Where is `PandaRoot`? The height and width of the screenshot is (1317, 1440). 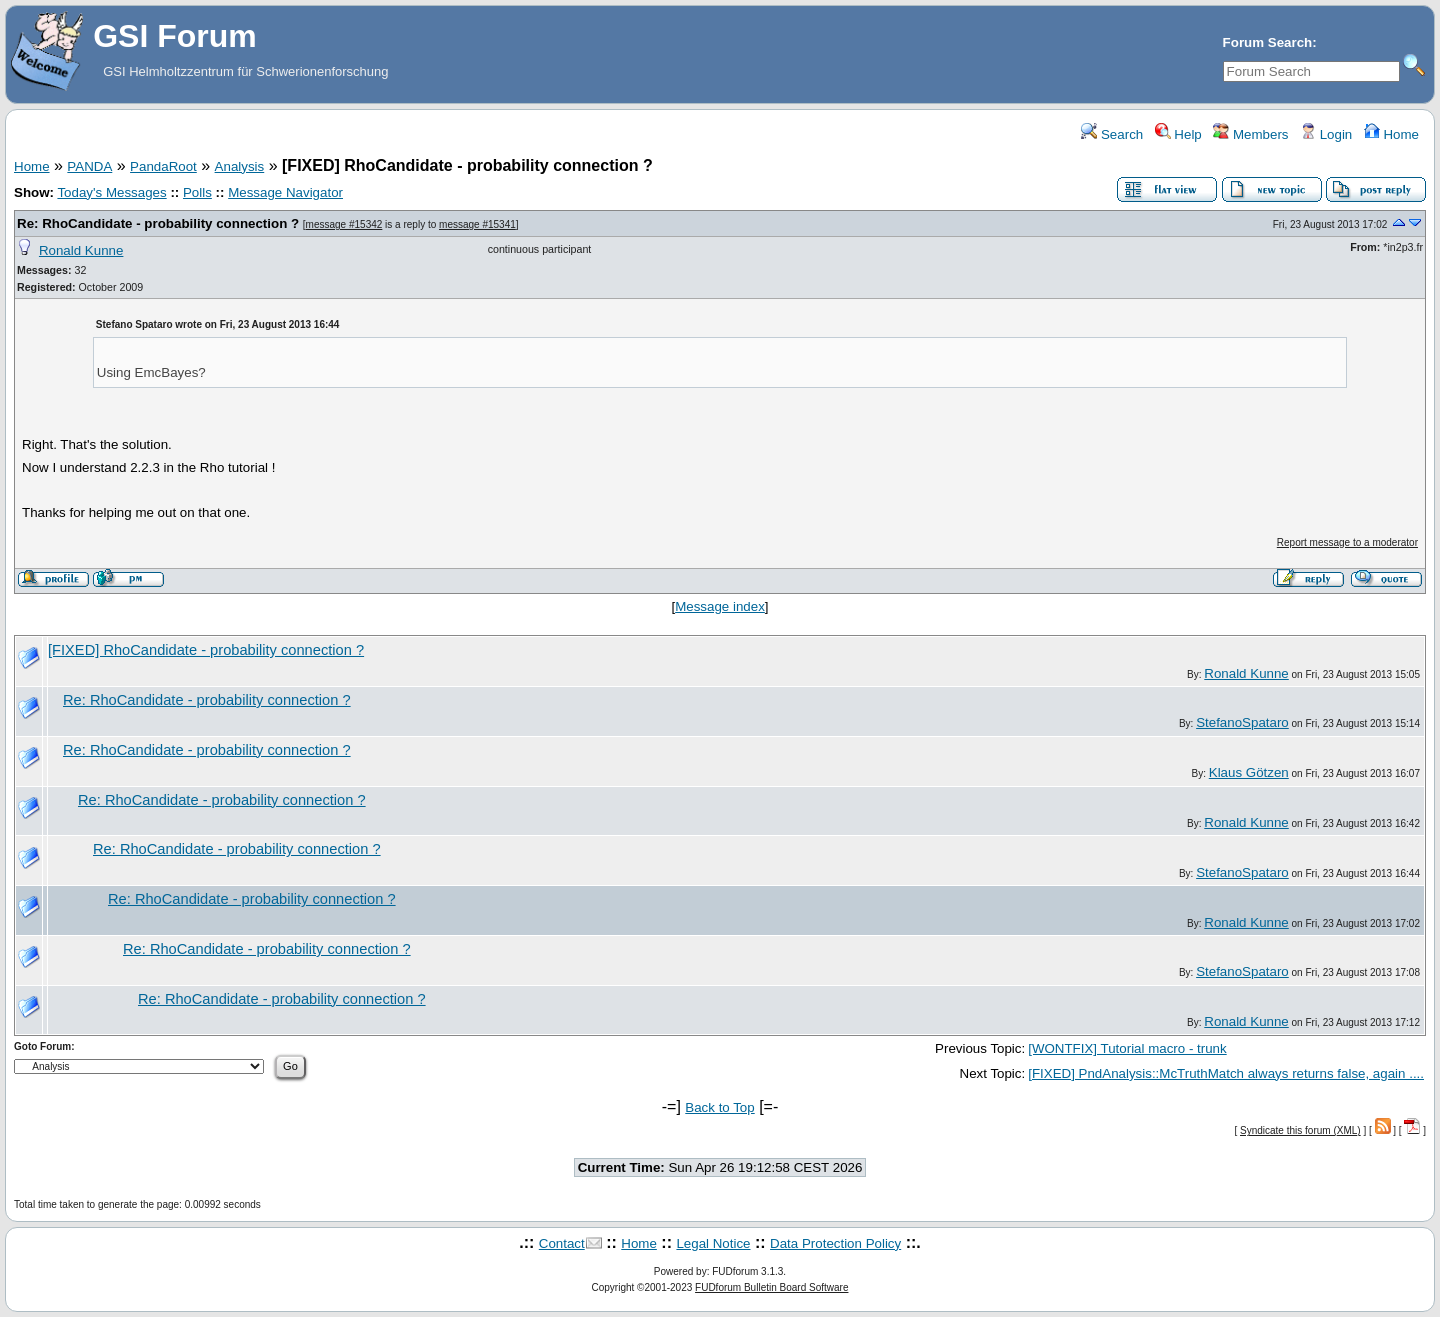
PandaRoot is located at coordinates (163, 166).